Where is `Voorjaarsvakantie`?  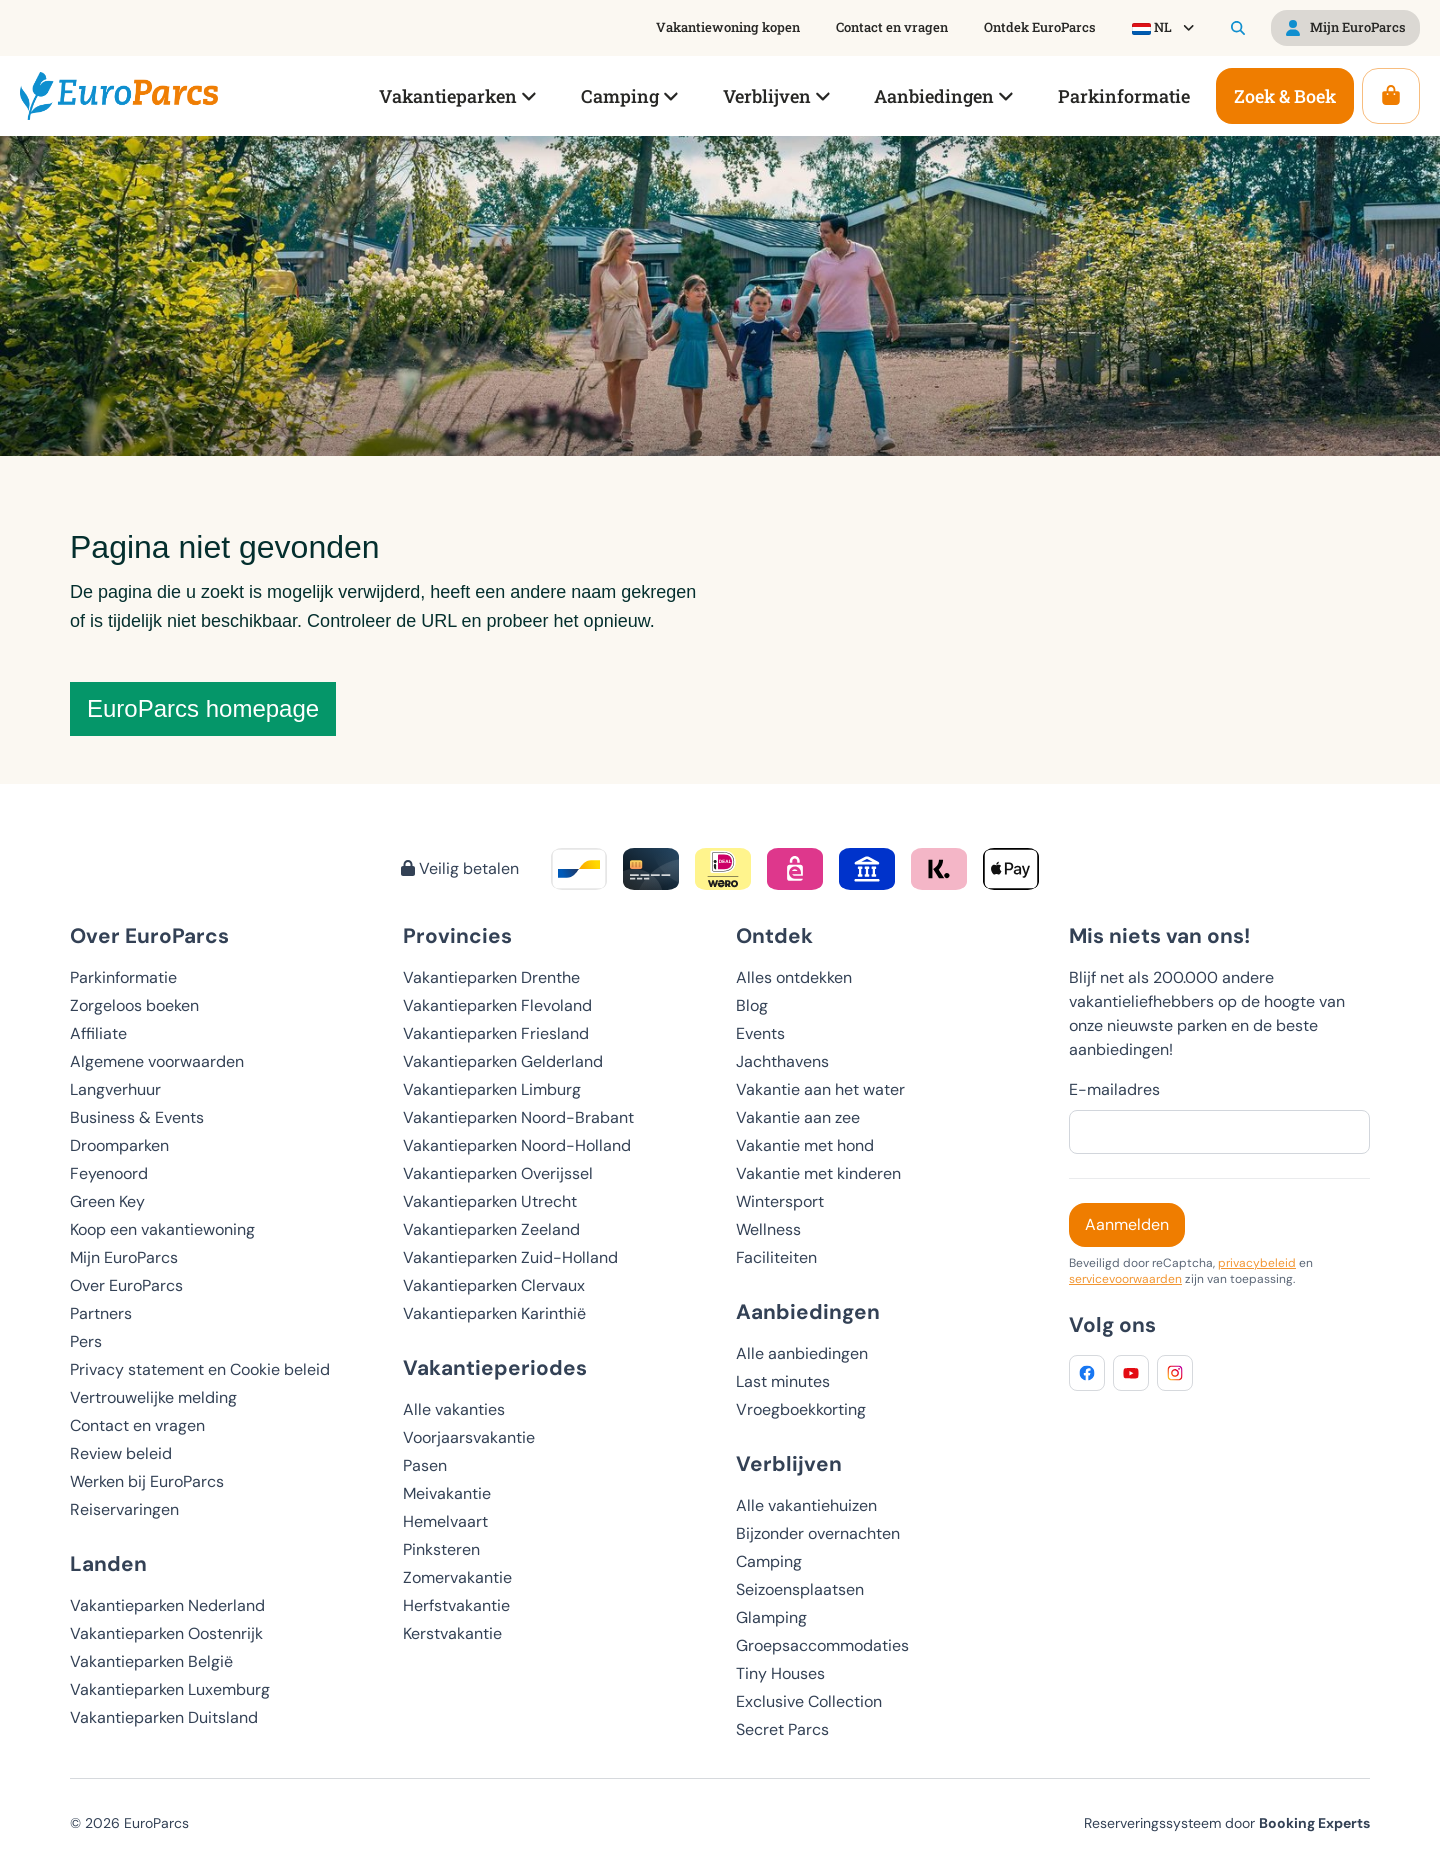
Voorjaarsvakantie is located at coordinates (469, 1437).